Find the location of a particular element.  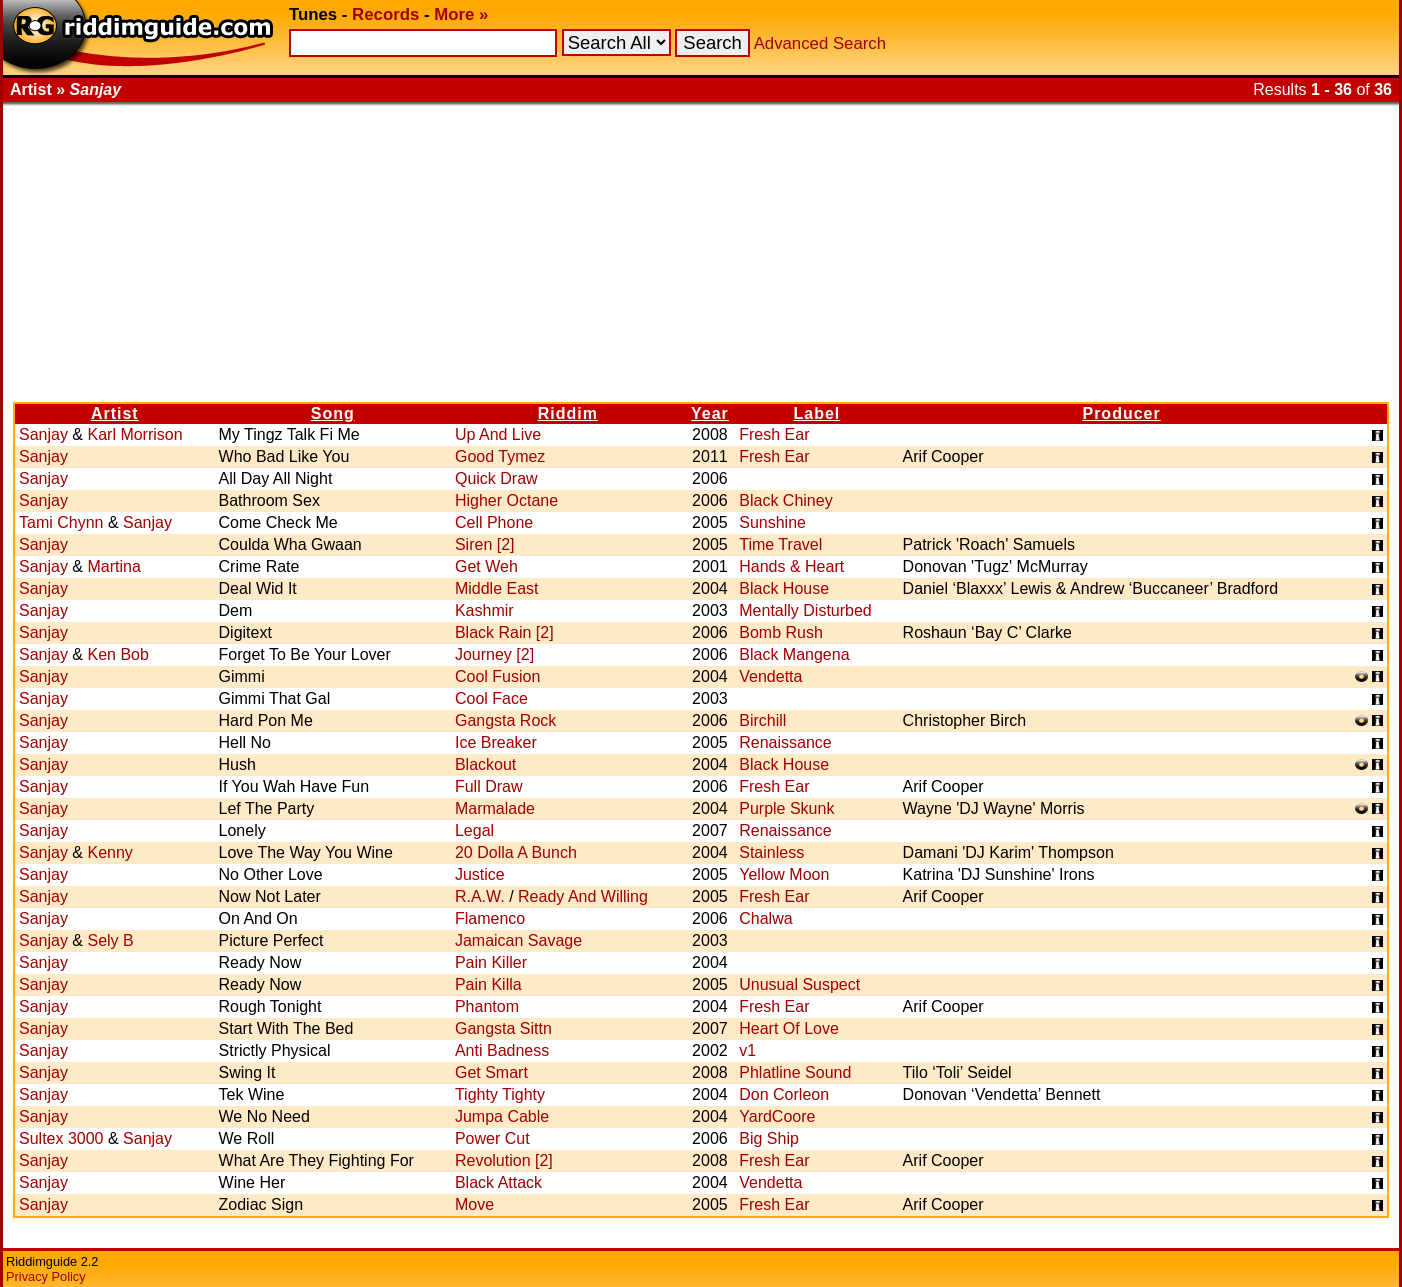

Ken Bob is located at coordinates (117, 654).